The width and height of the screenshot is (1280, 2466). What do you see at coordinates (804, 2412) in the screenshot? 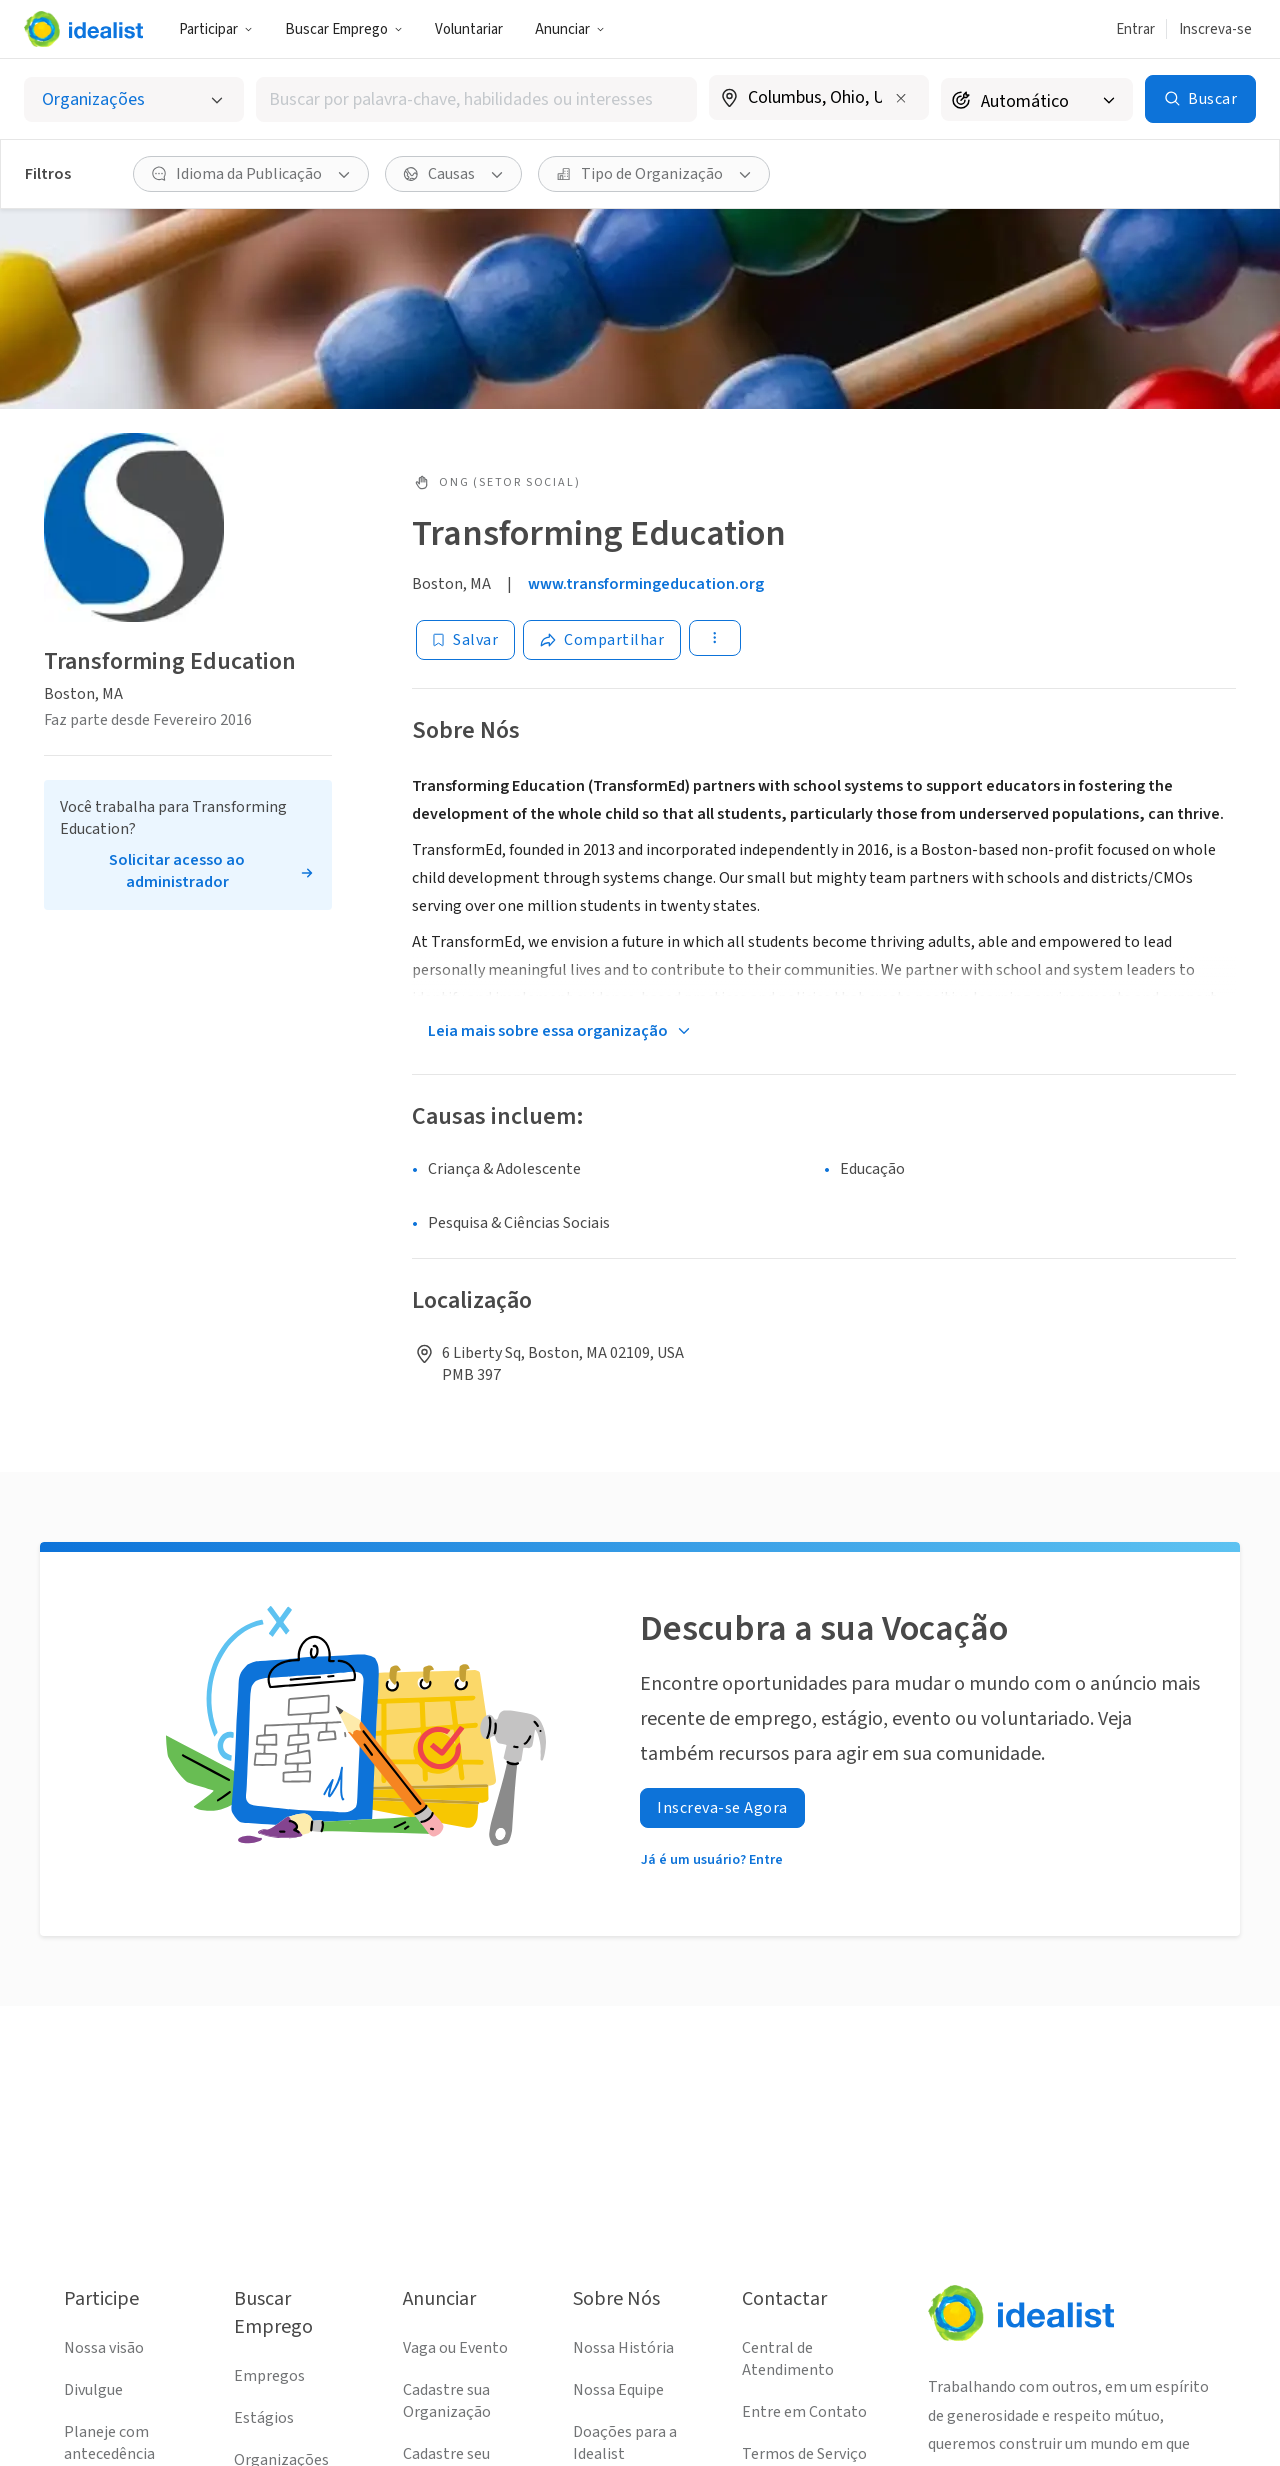
I see `Entre em Contato` at bounding box center [804, 2412].